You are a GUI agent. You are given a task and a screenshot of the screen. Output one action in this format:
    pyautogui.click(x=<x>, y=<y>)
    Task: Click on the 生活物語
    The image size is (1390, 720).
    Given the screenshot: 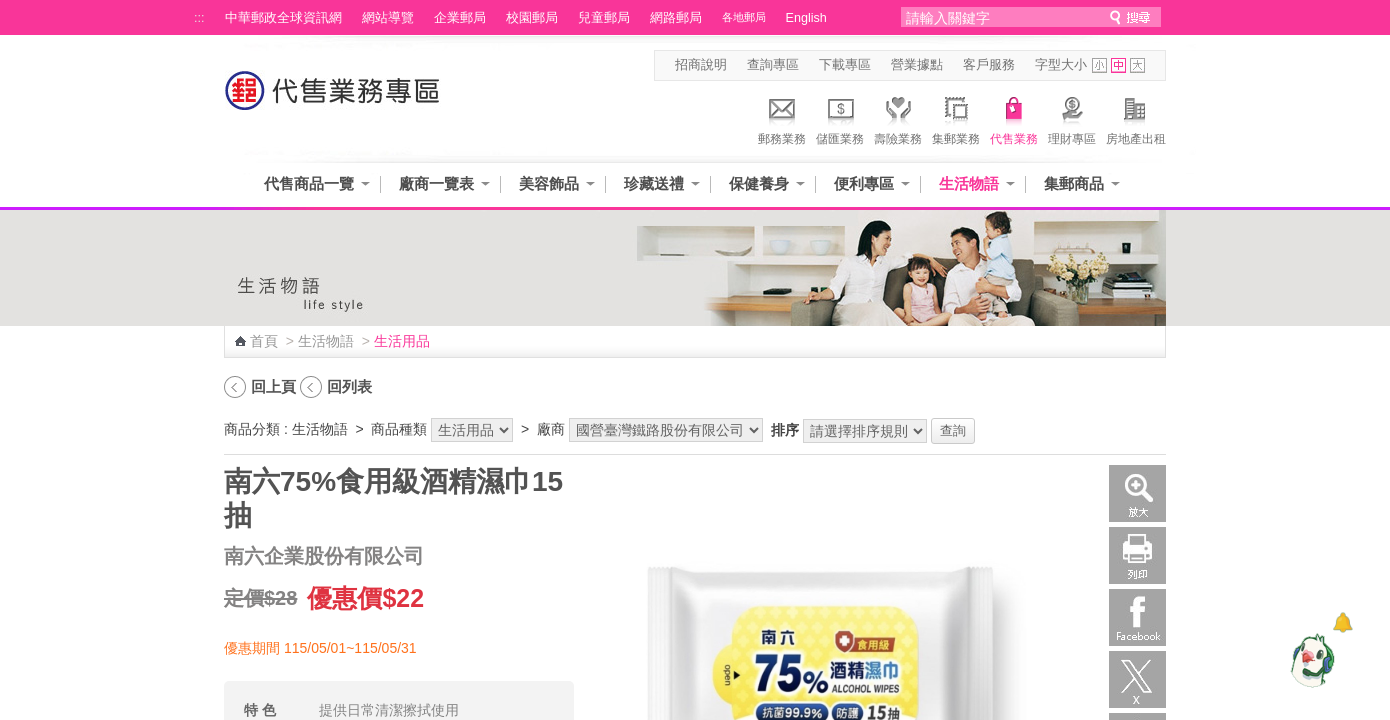 What is the action you would take?
    pyautogui.click(x=969, y=183)
    